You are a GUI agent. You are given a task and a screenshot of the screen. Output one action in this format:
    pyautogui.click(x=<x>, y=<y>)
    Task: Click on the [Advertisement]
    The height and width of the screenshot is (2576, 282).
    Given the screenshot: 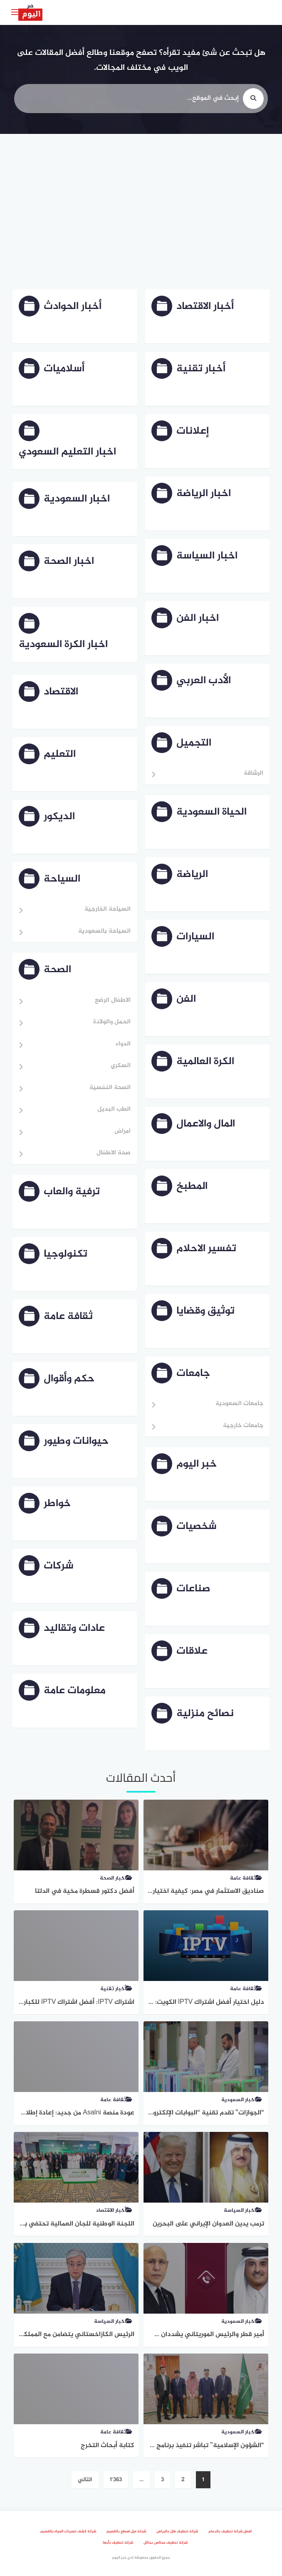 What is the action you would take?
    pyautogui.click(x=141, y=213)
    